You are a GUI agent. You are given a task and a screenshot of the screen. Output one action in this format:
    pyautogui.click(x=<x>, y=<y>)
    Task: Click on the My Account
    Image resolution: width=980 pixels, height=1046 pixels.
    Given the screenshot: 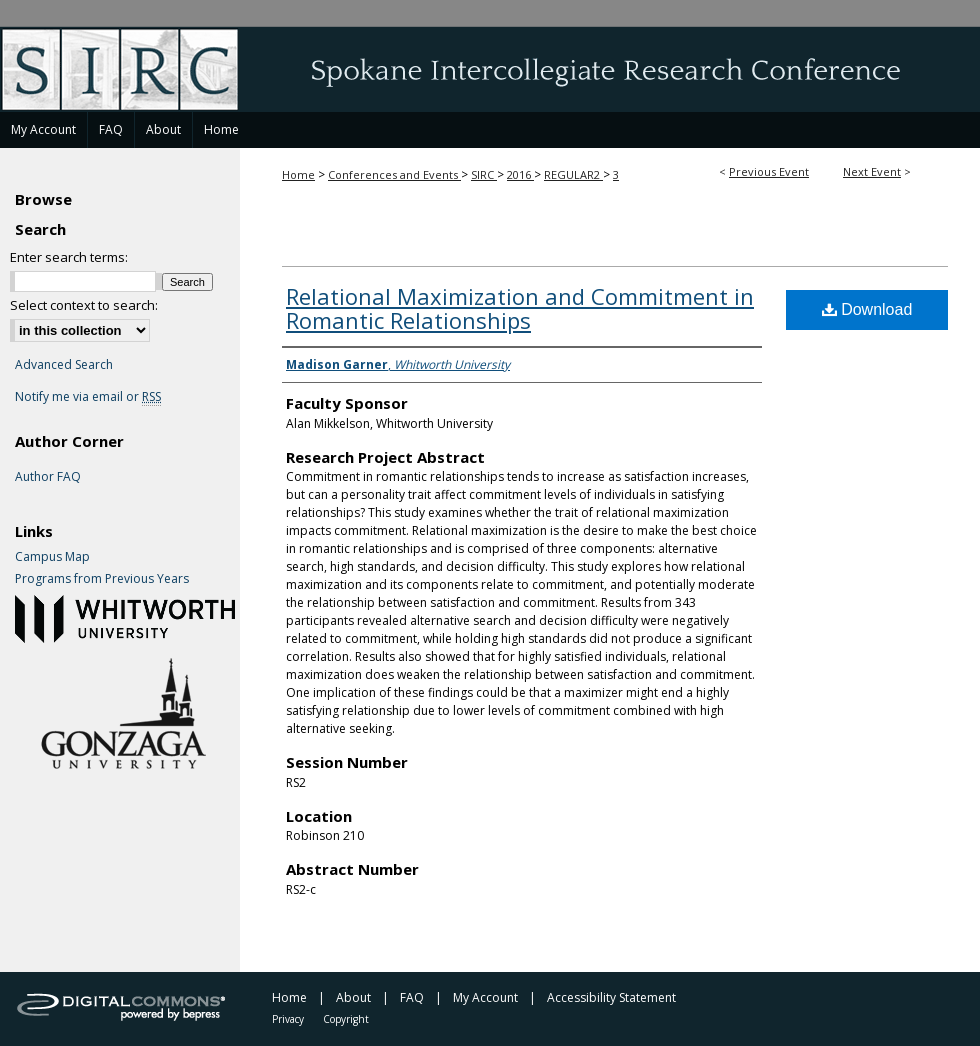 What is the action you would take?
    pyautogui.click(x=485, y=997)
    